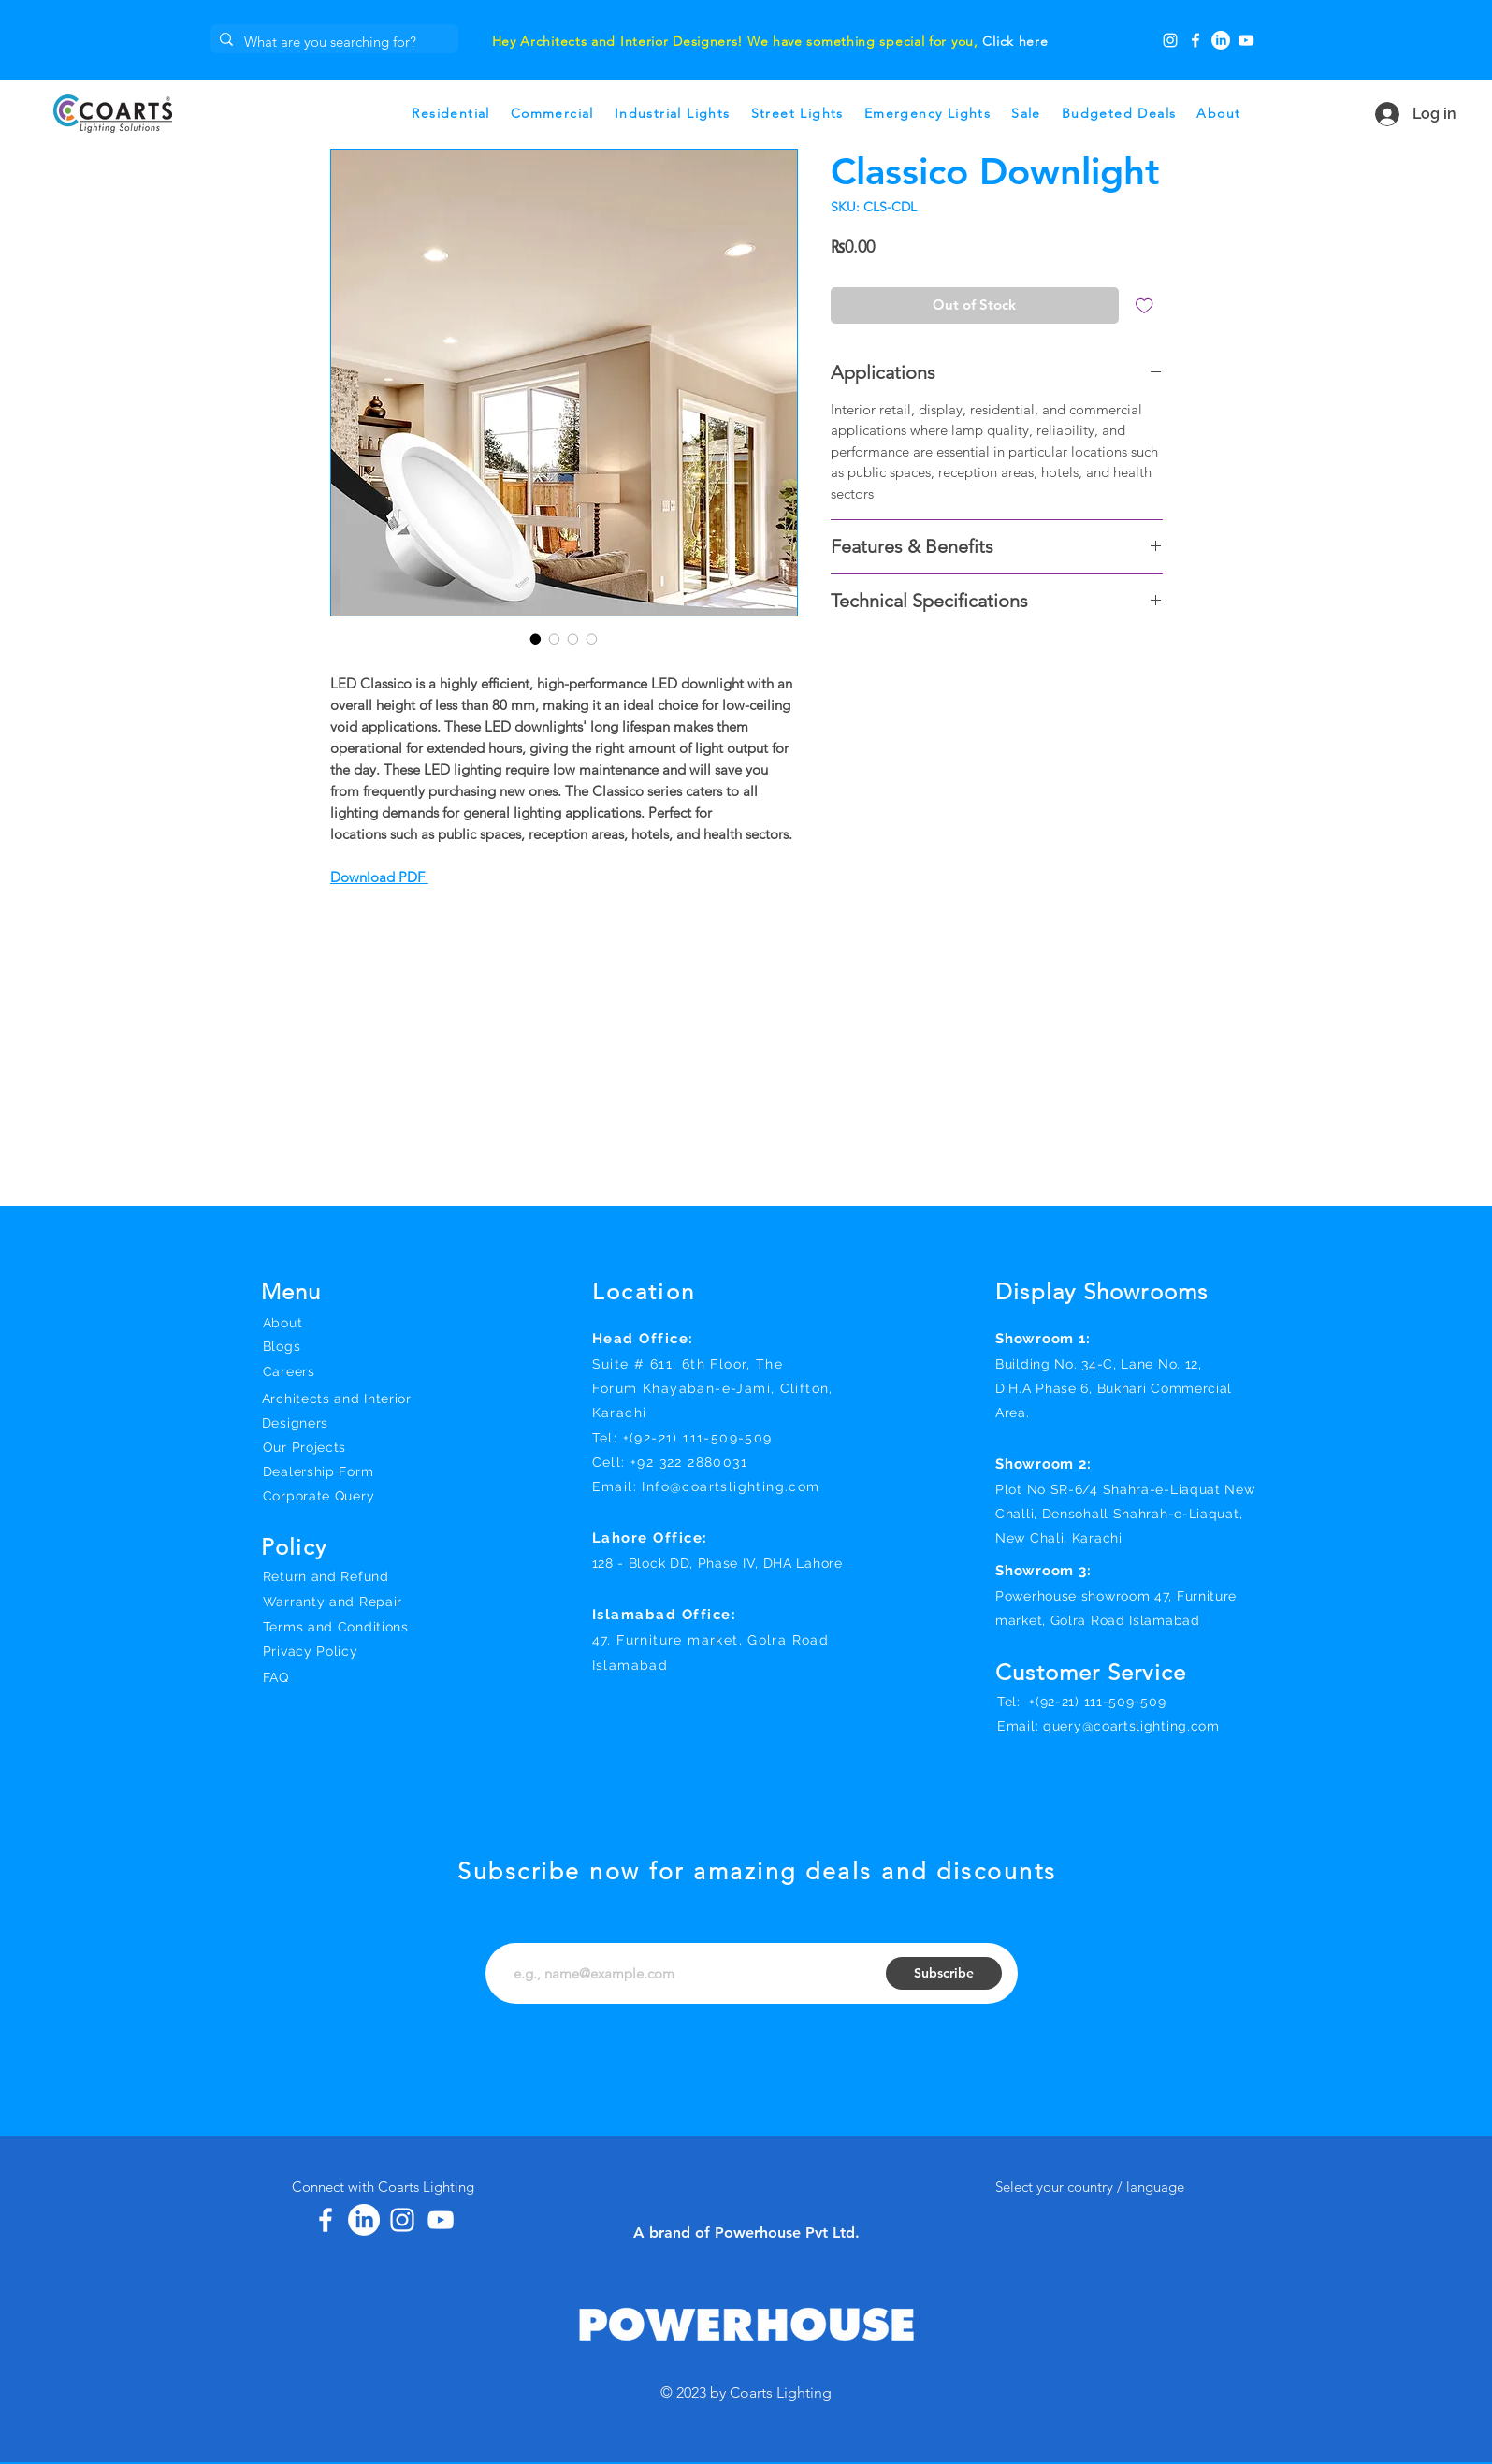  Describe the element at coordinates (1131, 1725) in the screenshot. I see `query@coartslighting.com` at that location.